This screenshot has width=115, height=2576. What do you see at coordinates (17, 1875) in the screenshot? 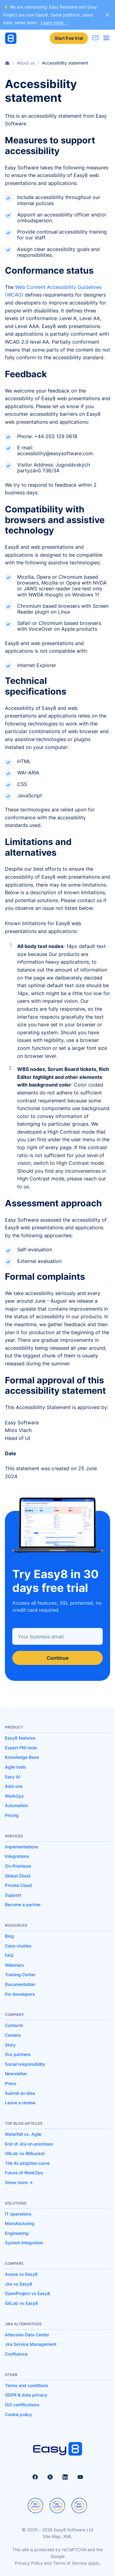
I see `Global Cloud` at bounding box center [17, 1875].